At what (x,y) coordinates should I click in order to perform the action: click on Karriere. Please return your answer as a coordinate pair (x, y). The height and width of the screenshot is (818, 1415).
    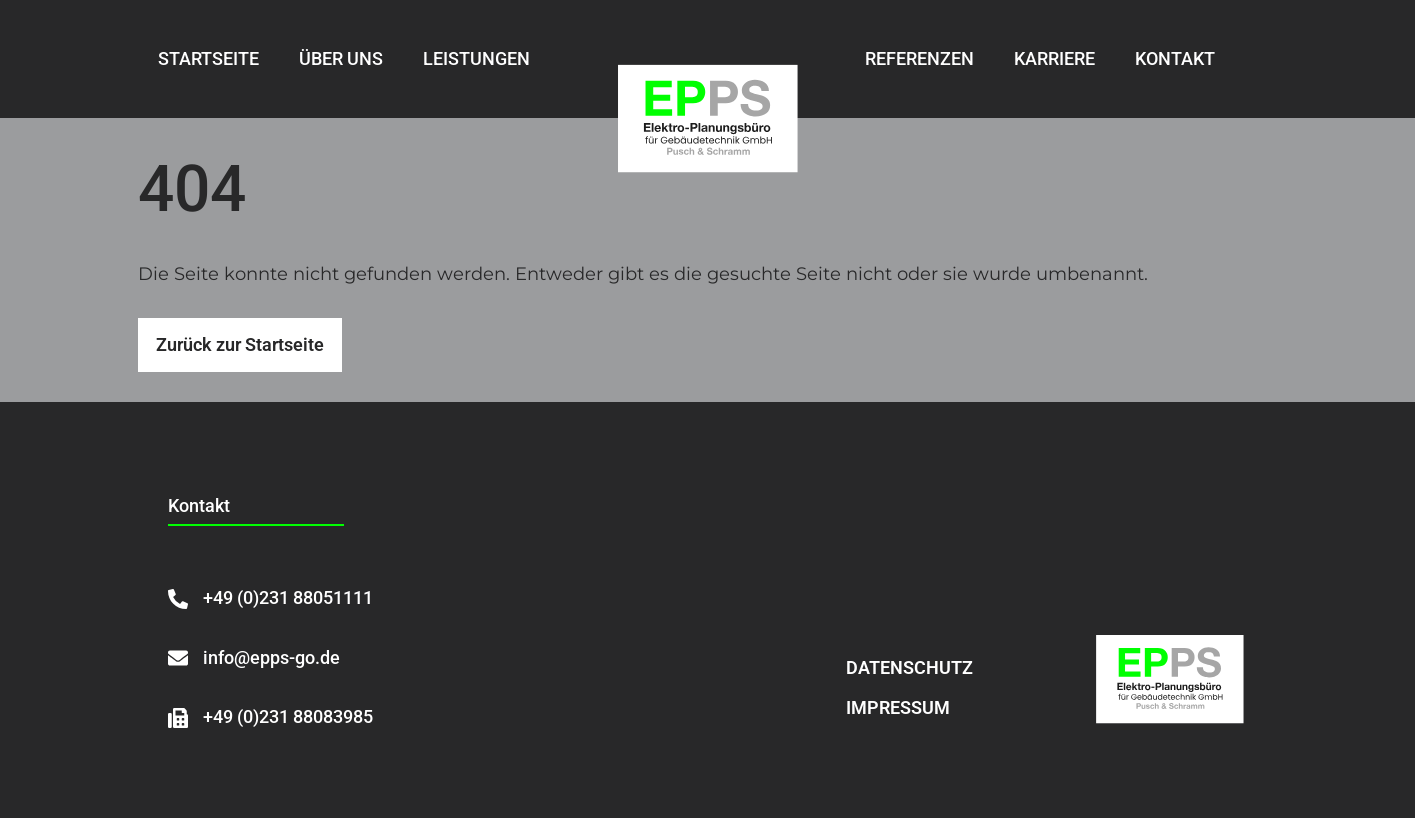
    Looking at the image, I should click on (1054, 58).